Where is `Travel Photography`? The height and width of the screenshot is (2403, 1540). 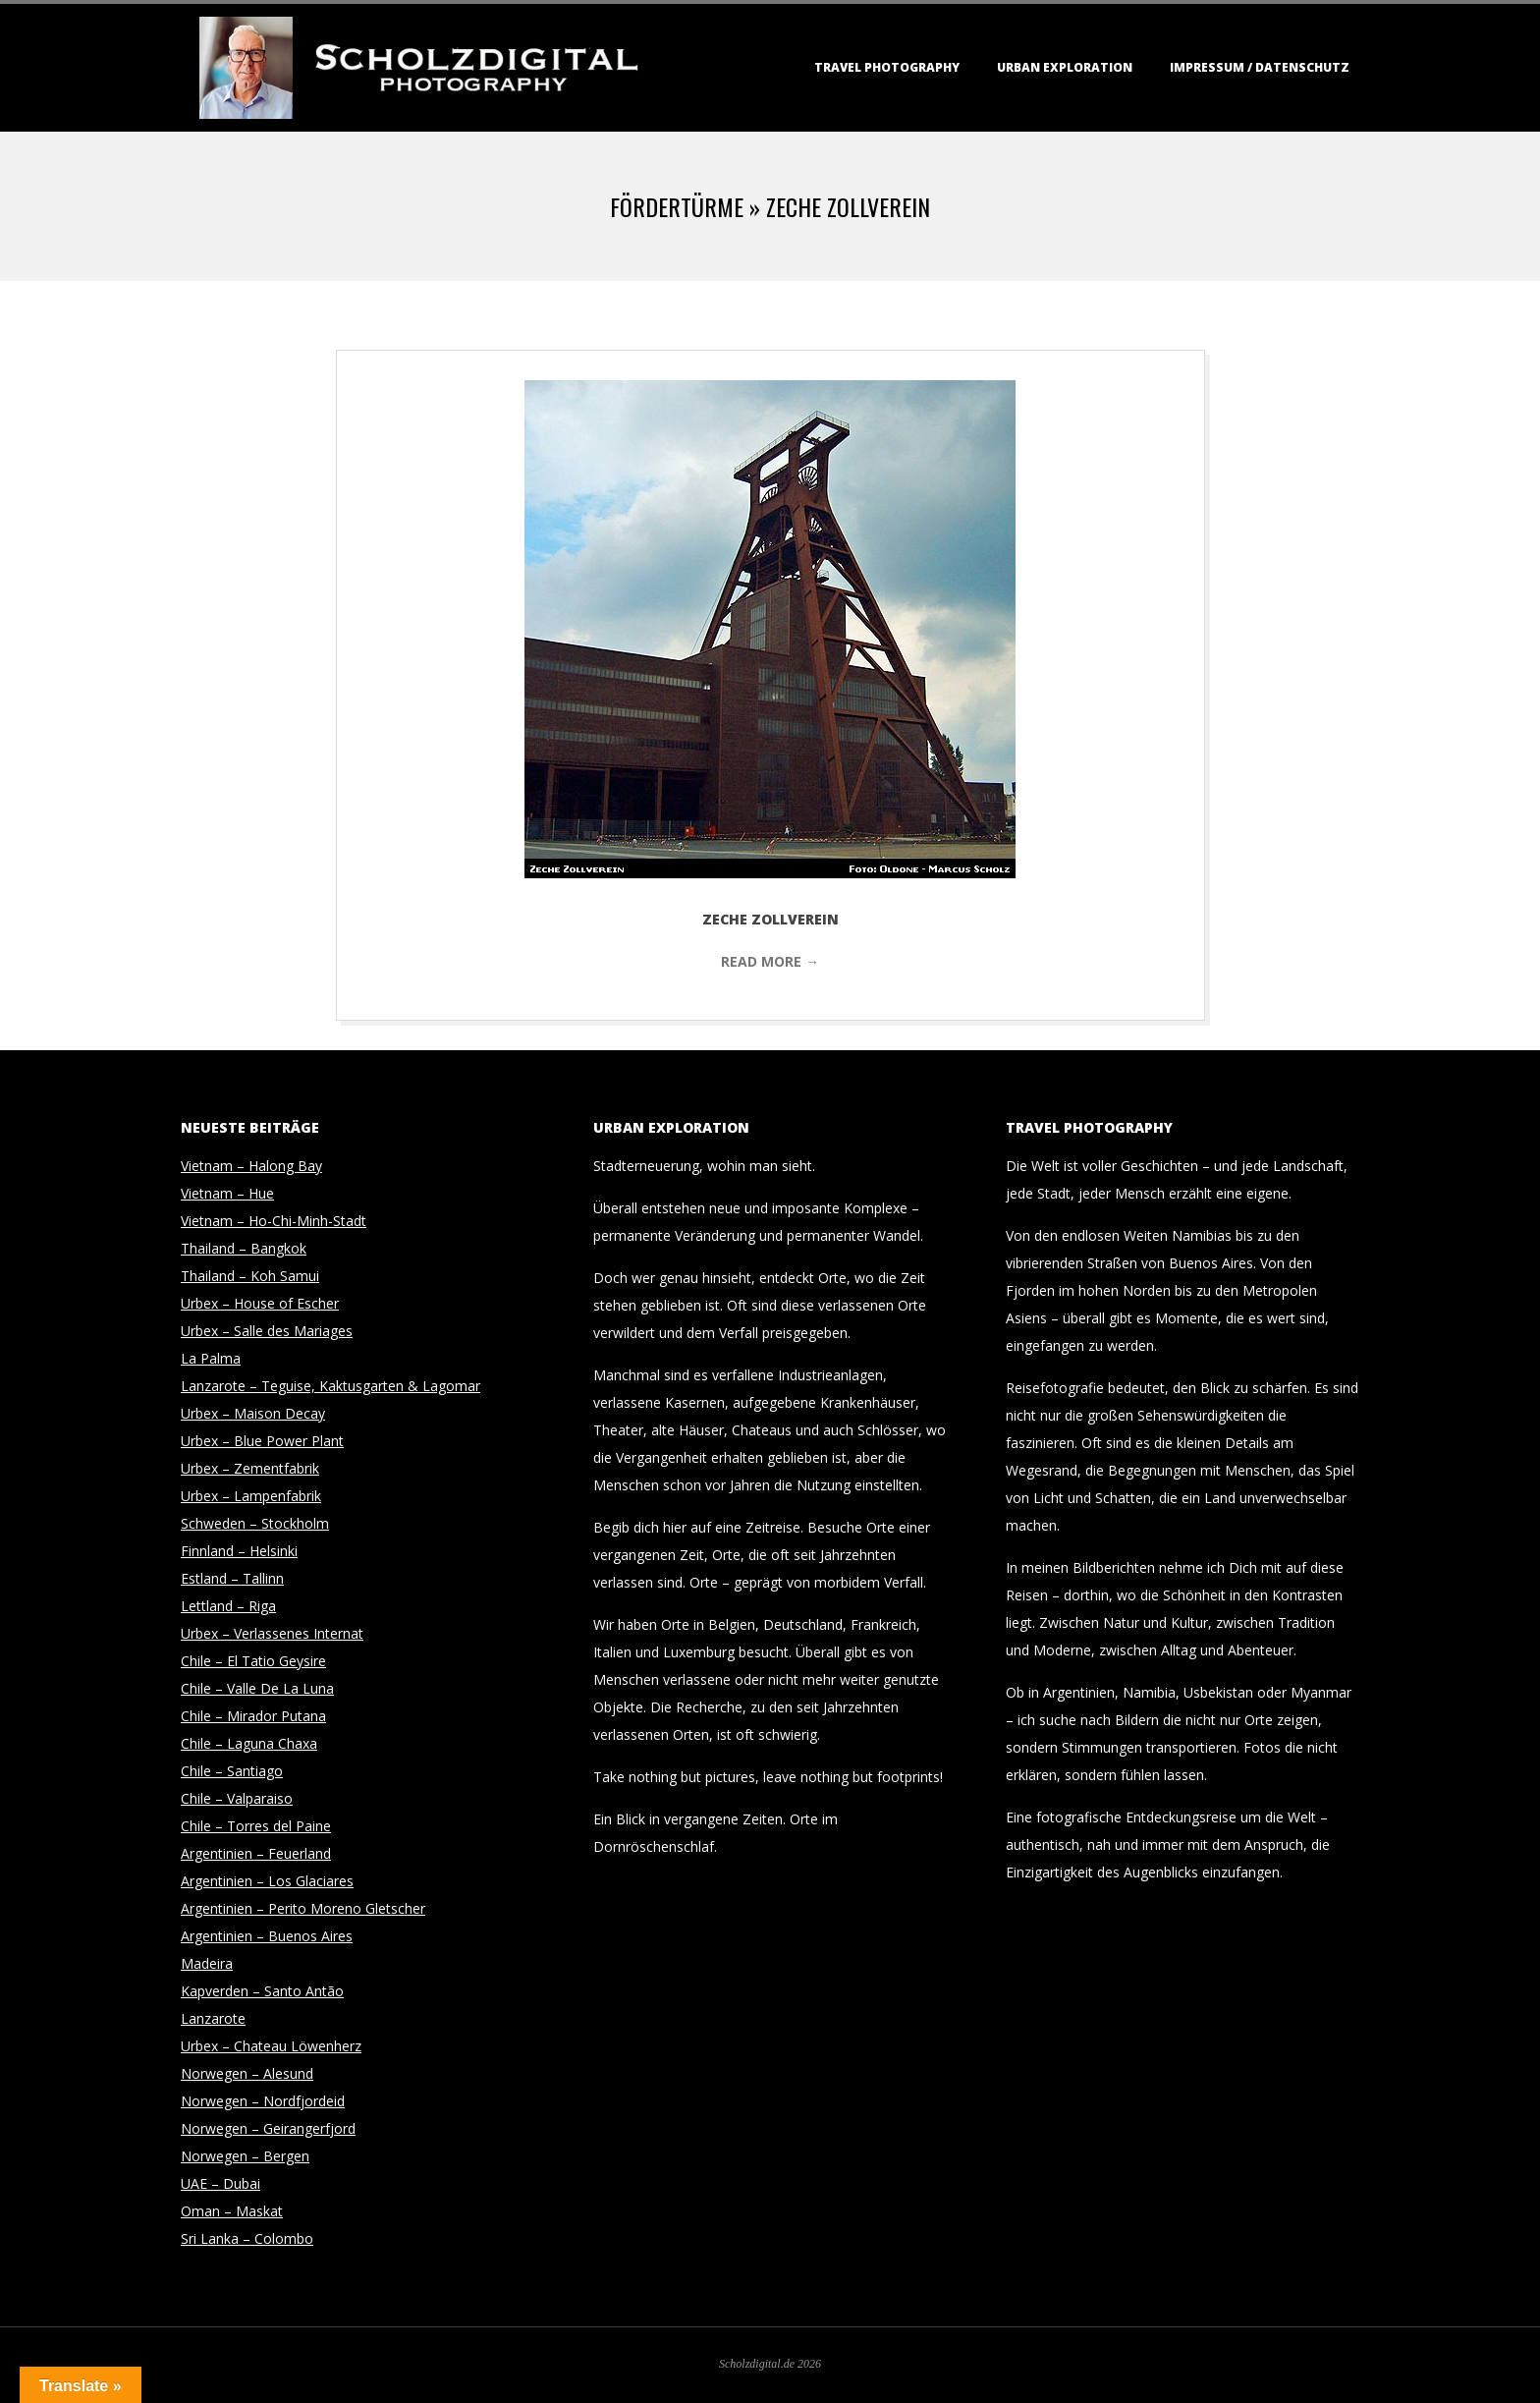 Travel Photography is located at coordinates (887, 67).